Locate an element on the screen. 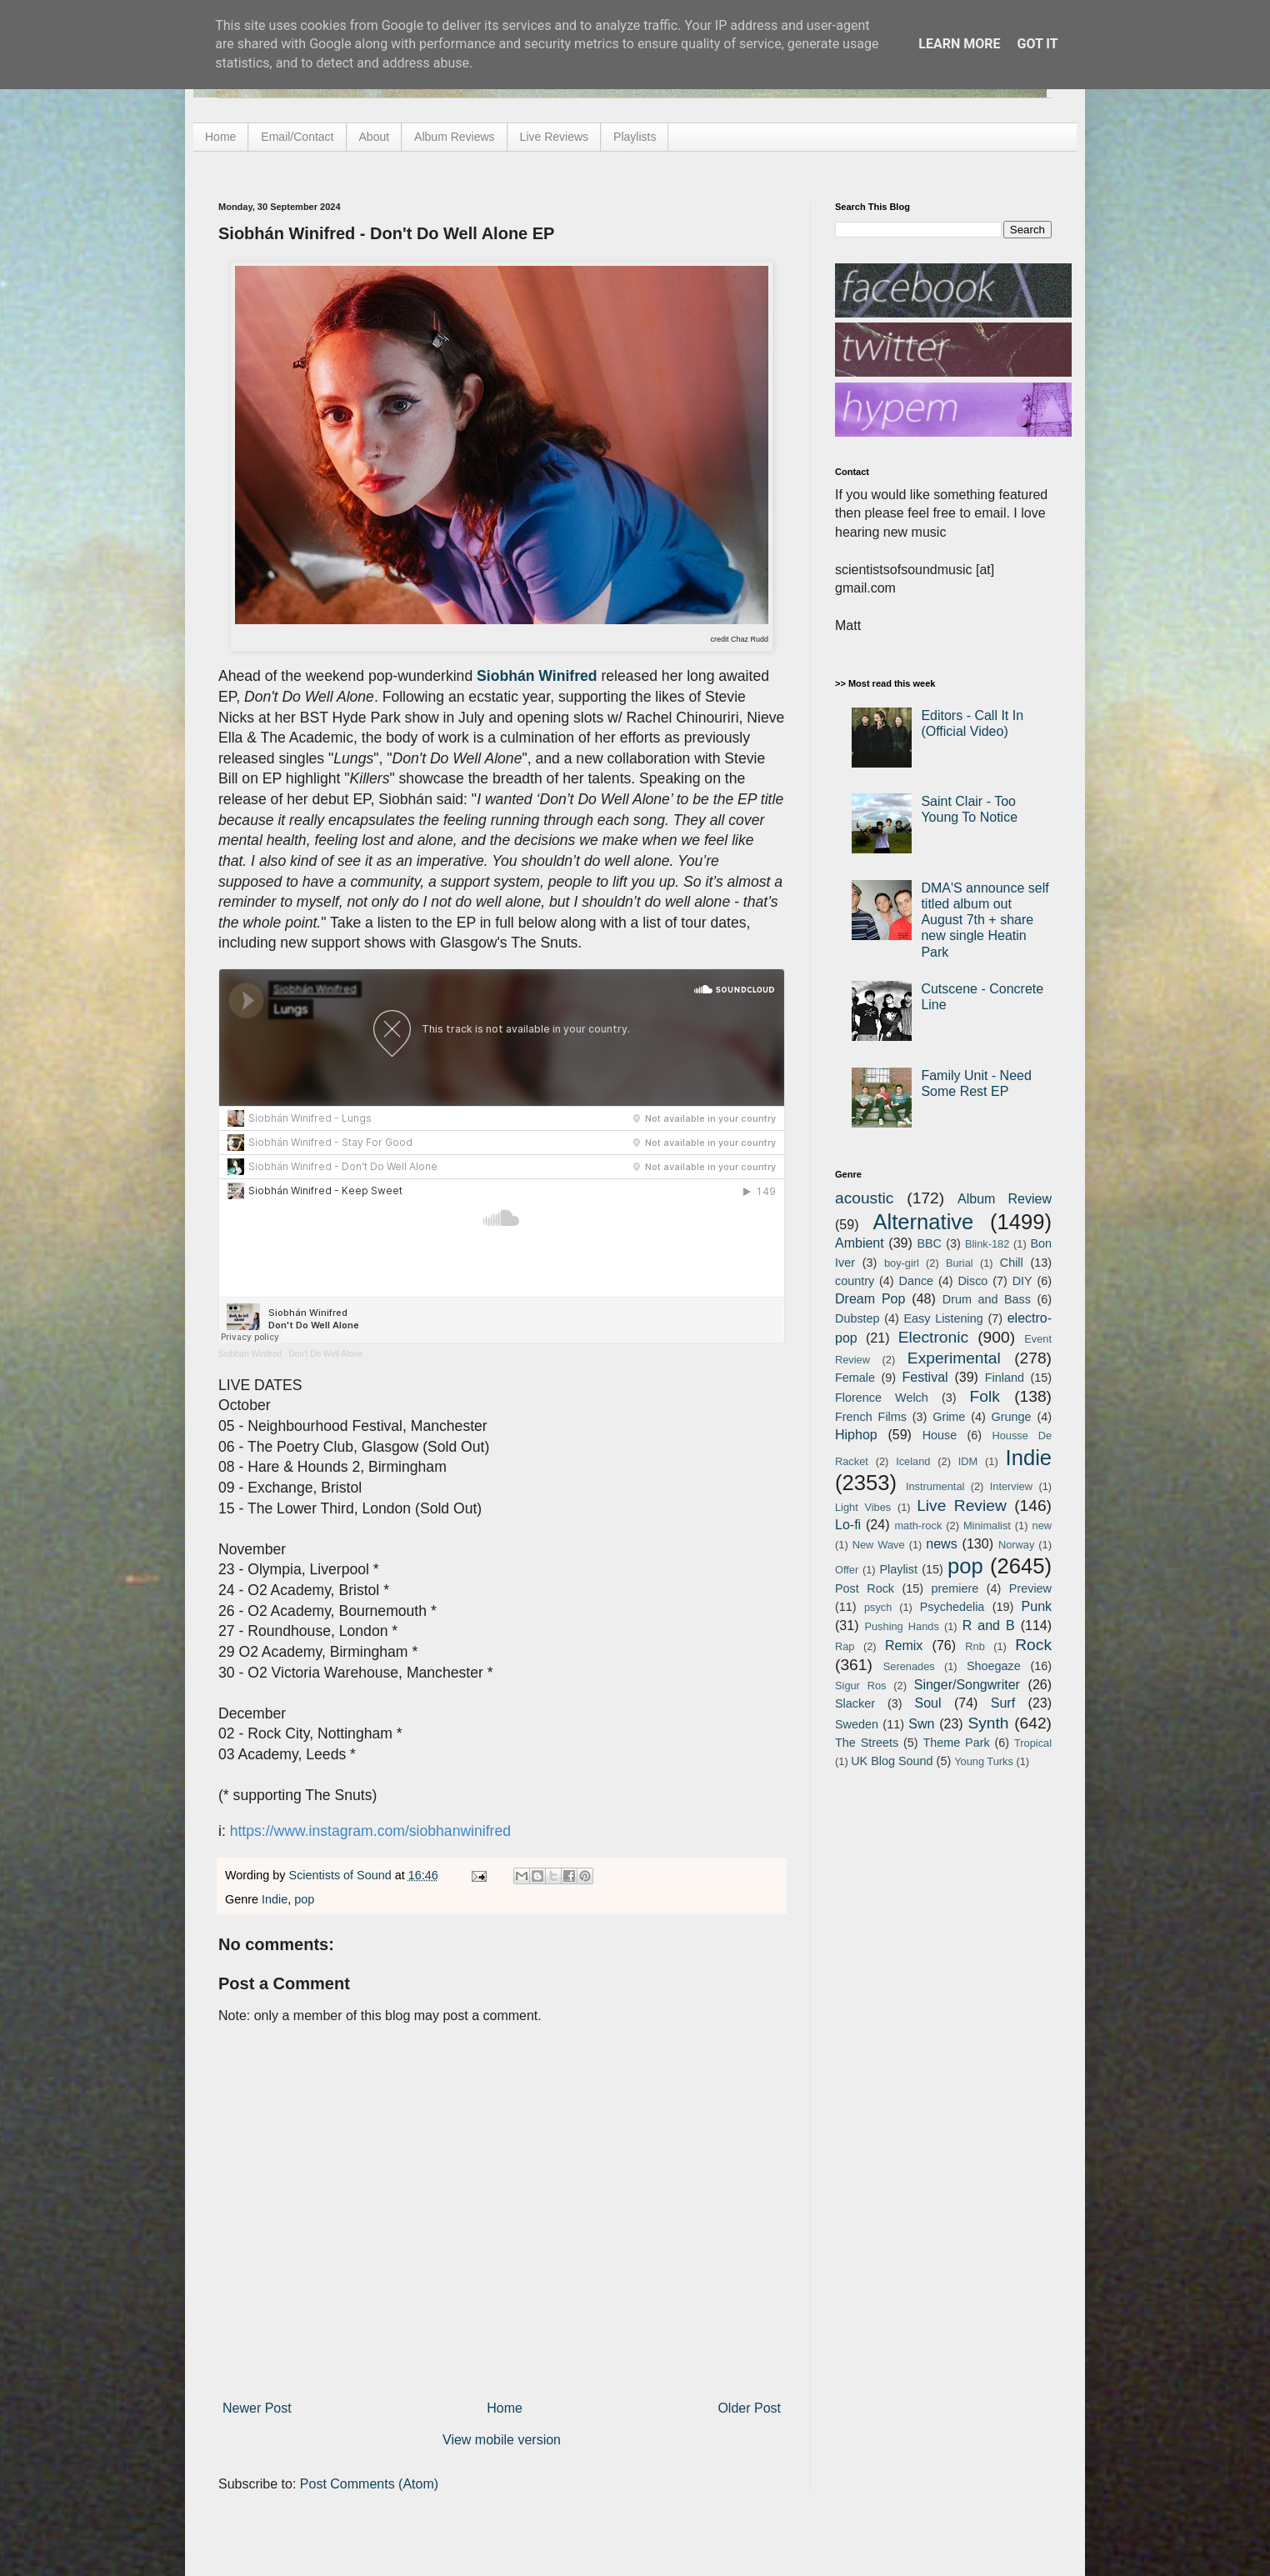 This screenshot has height=2576, width=1270. Email/Contact is located at coordinates (297, 136).